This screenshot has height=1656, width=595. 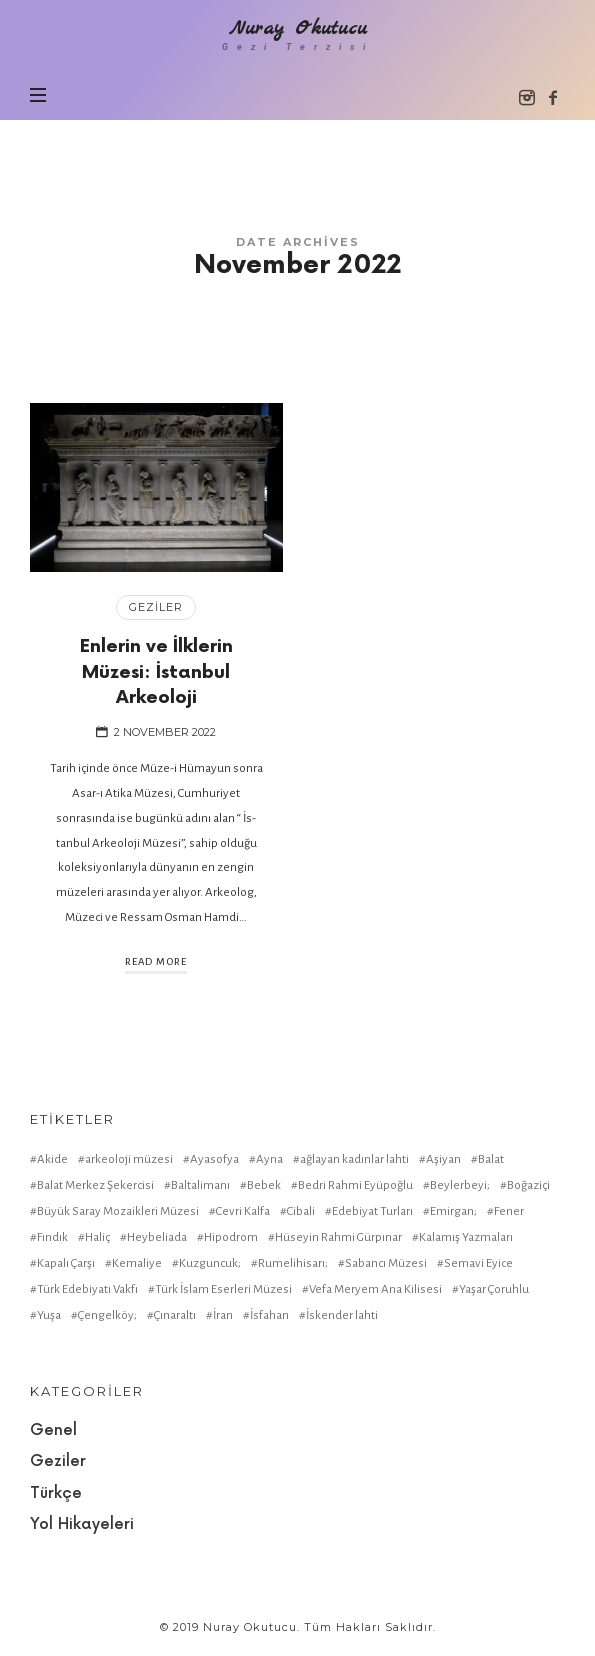 I want to click on Read More, so click(x=156, y=961).